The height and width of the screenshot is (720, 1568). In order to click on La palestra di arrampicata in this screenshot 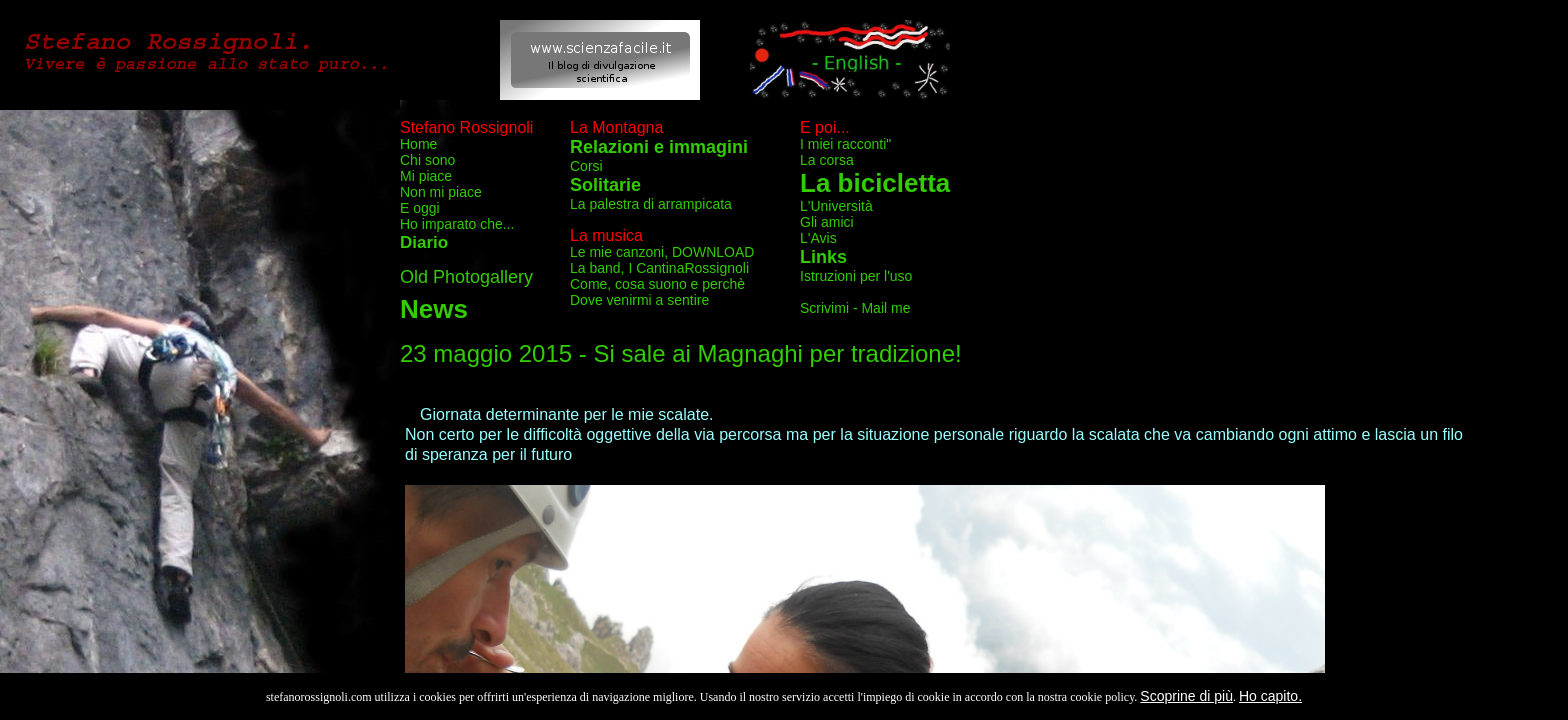, I will do `click(651, 204)`.